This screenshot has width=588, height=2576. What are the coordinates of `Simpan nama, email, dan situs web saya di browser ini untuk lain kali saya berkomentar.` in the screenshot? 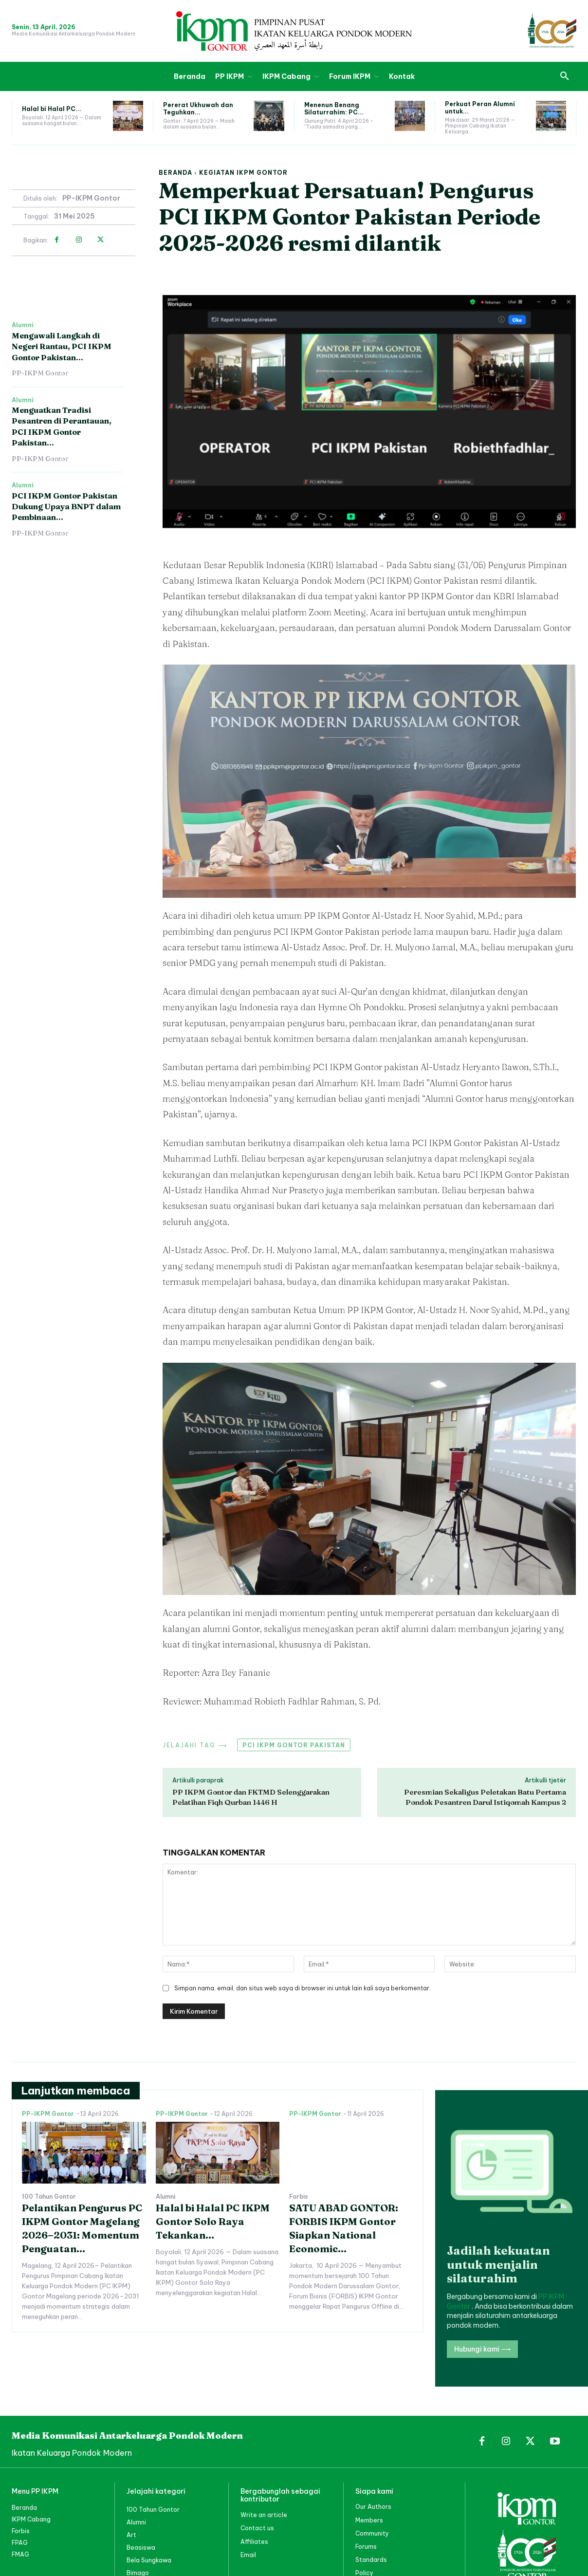 It's located at (302, 1988).